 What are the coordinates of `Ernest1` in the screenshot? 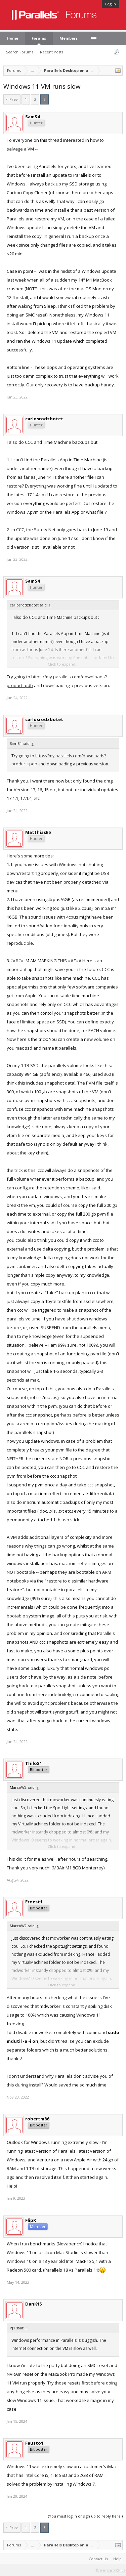 It's located at (33, 1901).